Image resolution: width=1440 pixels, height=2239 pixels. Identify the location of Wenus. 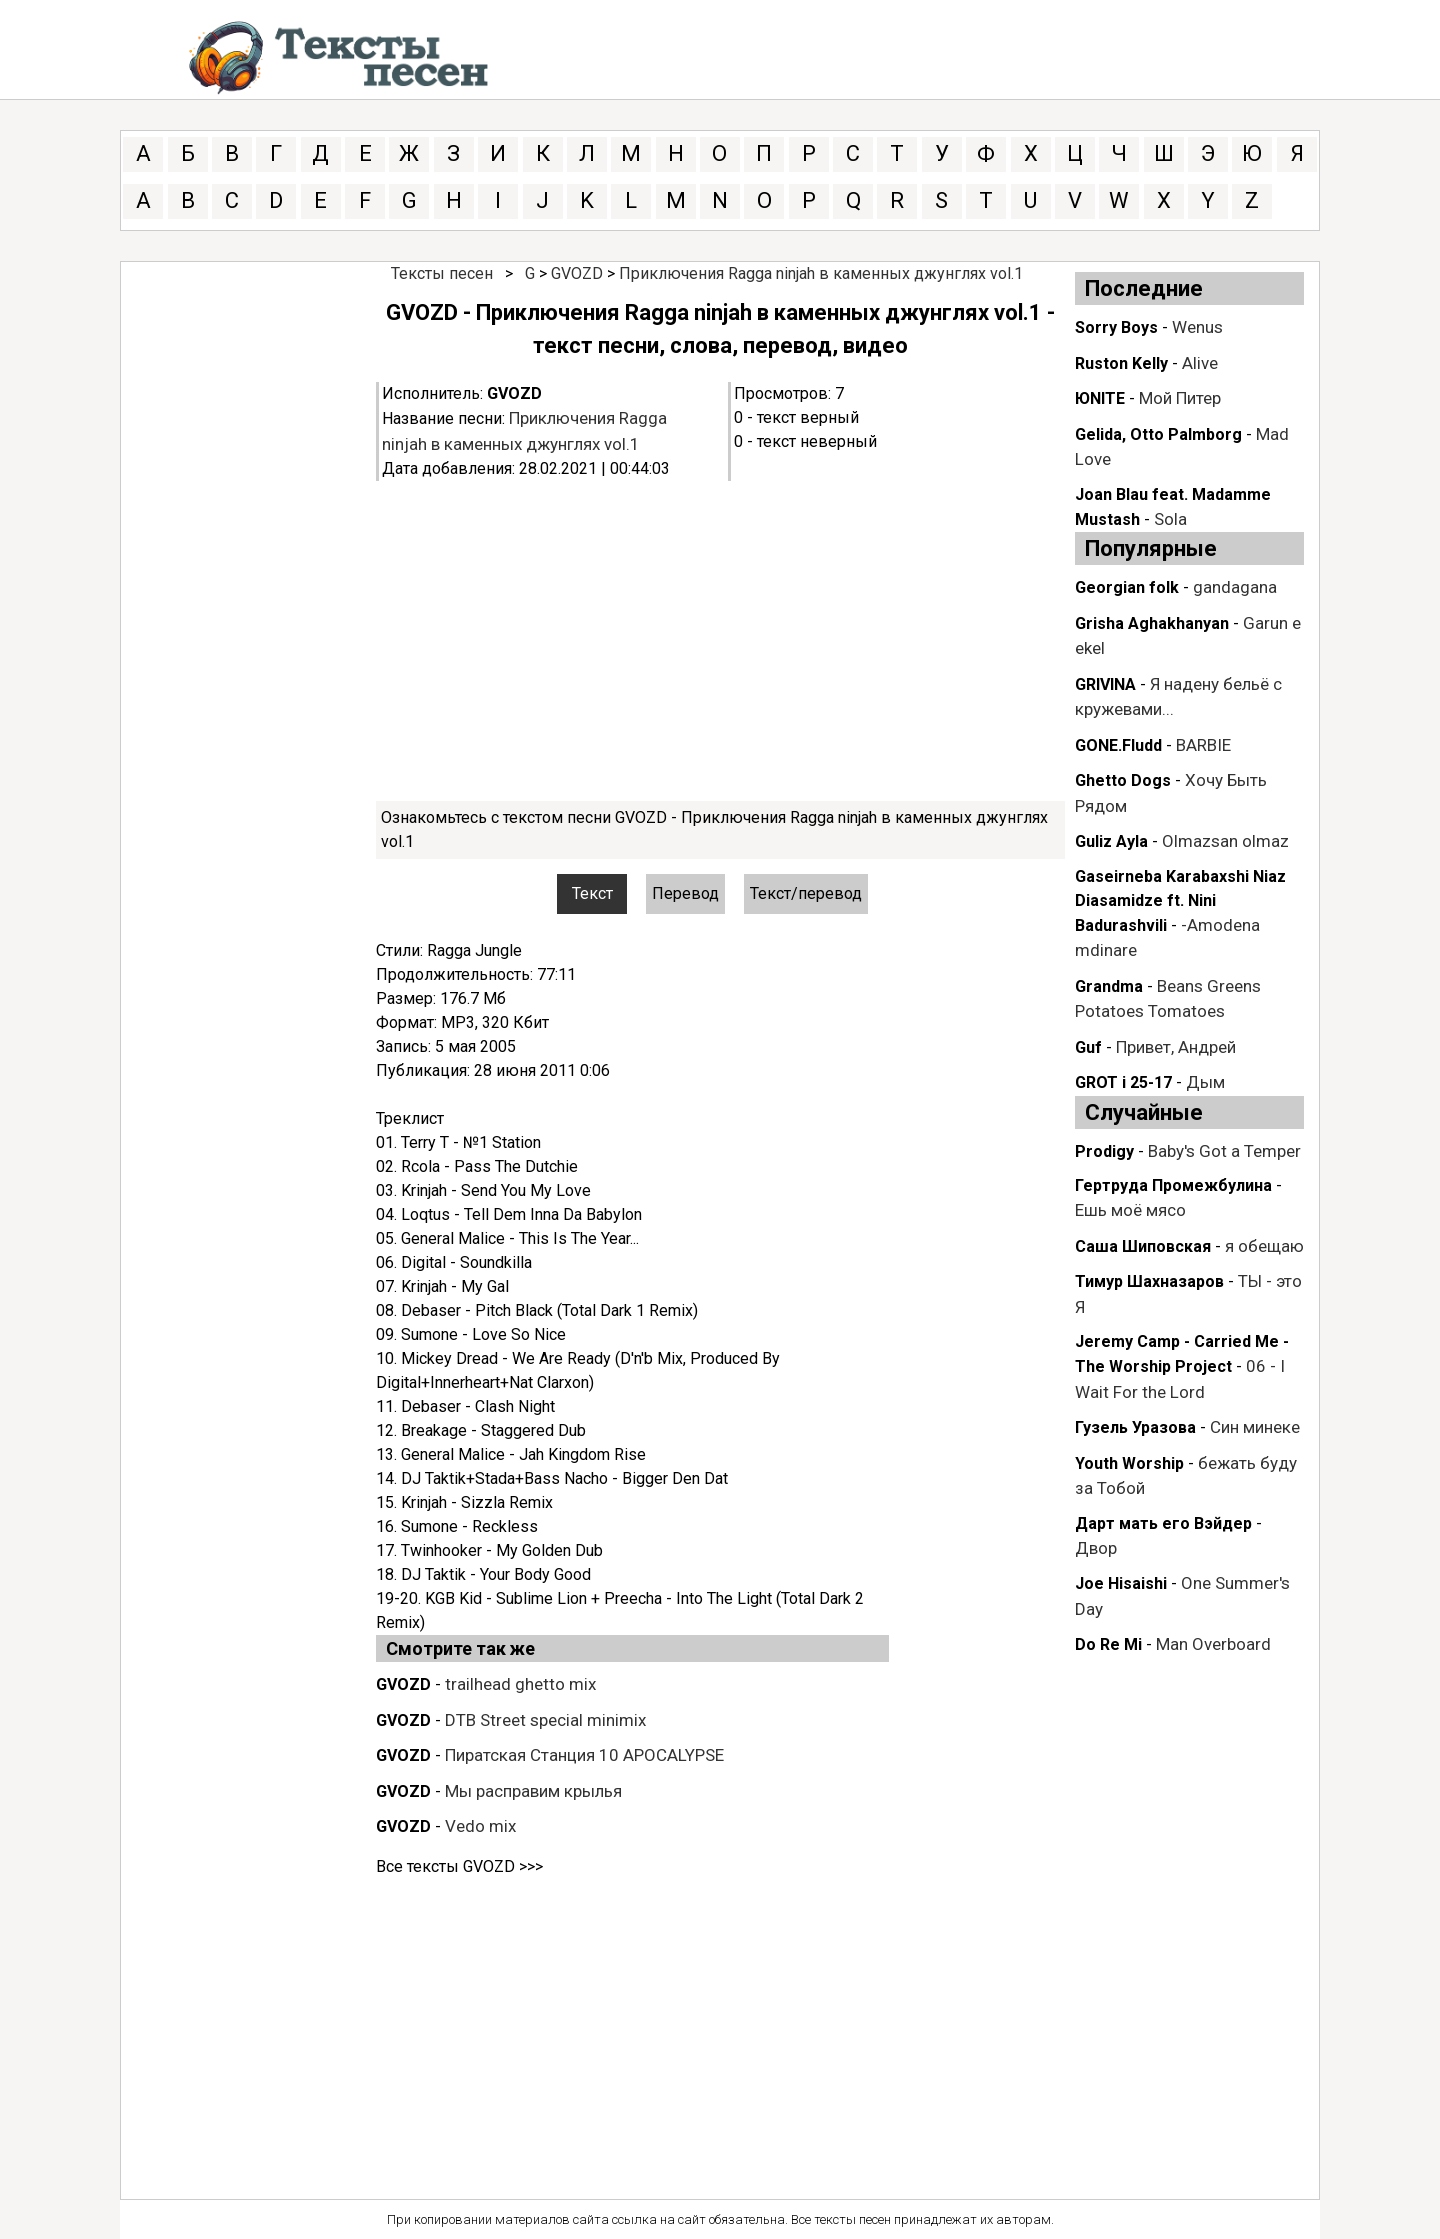
(1197, 327).